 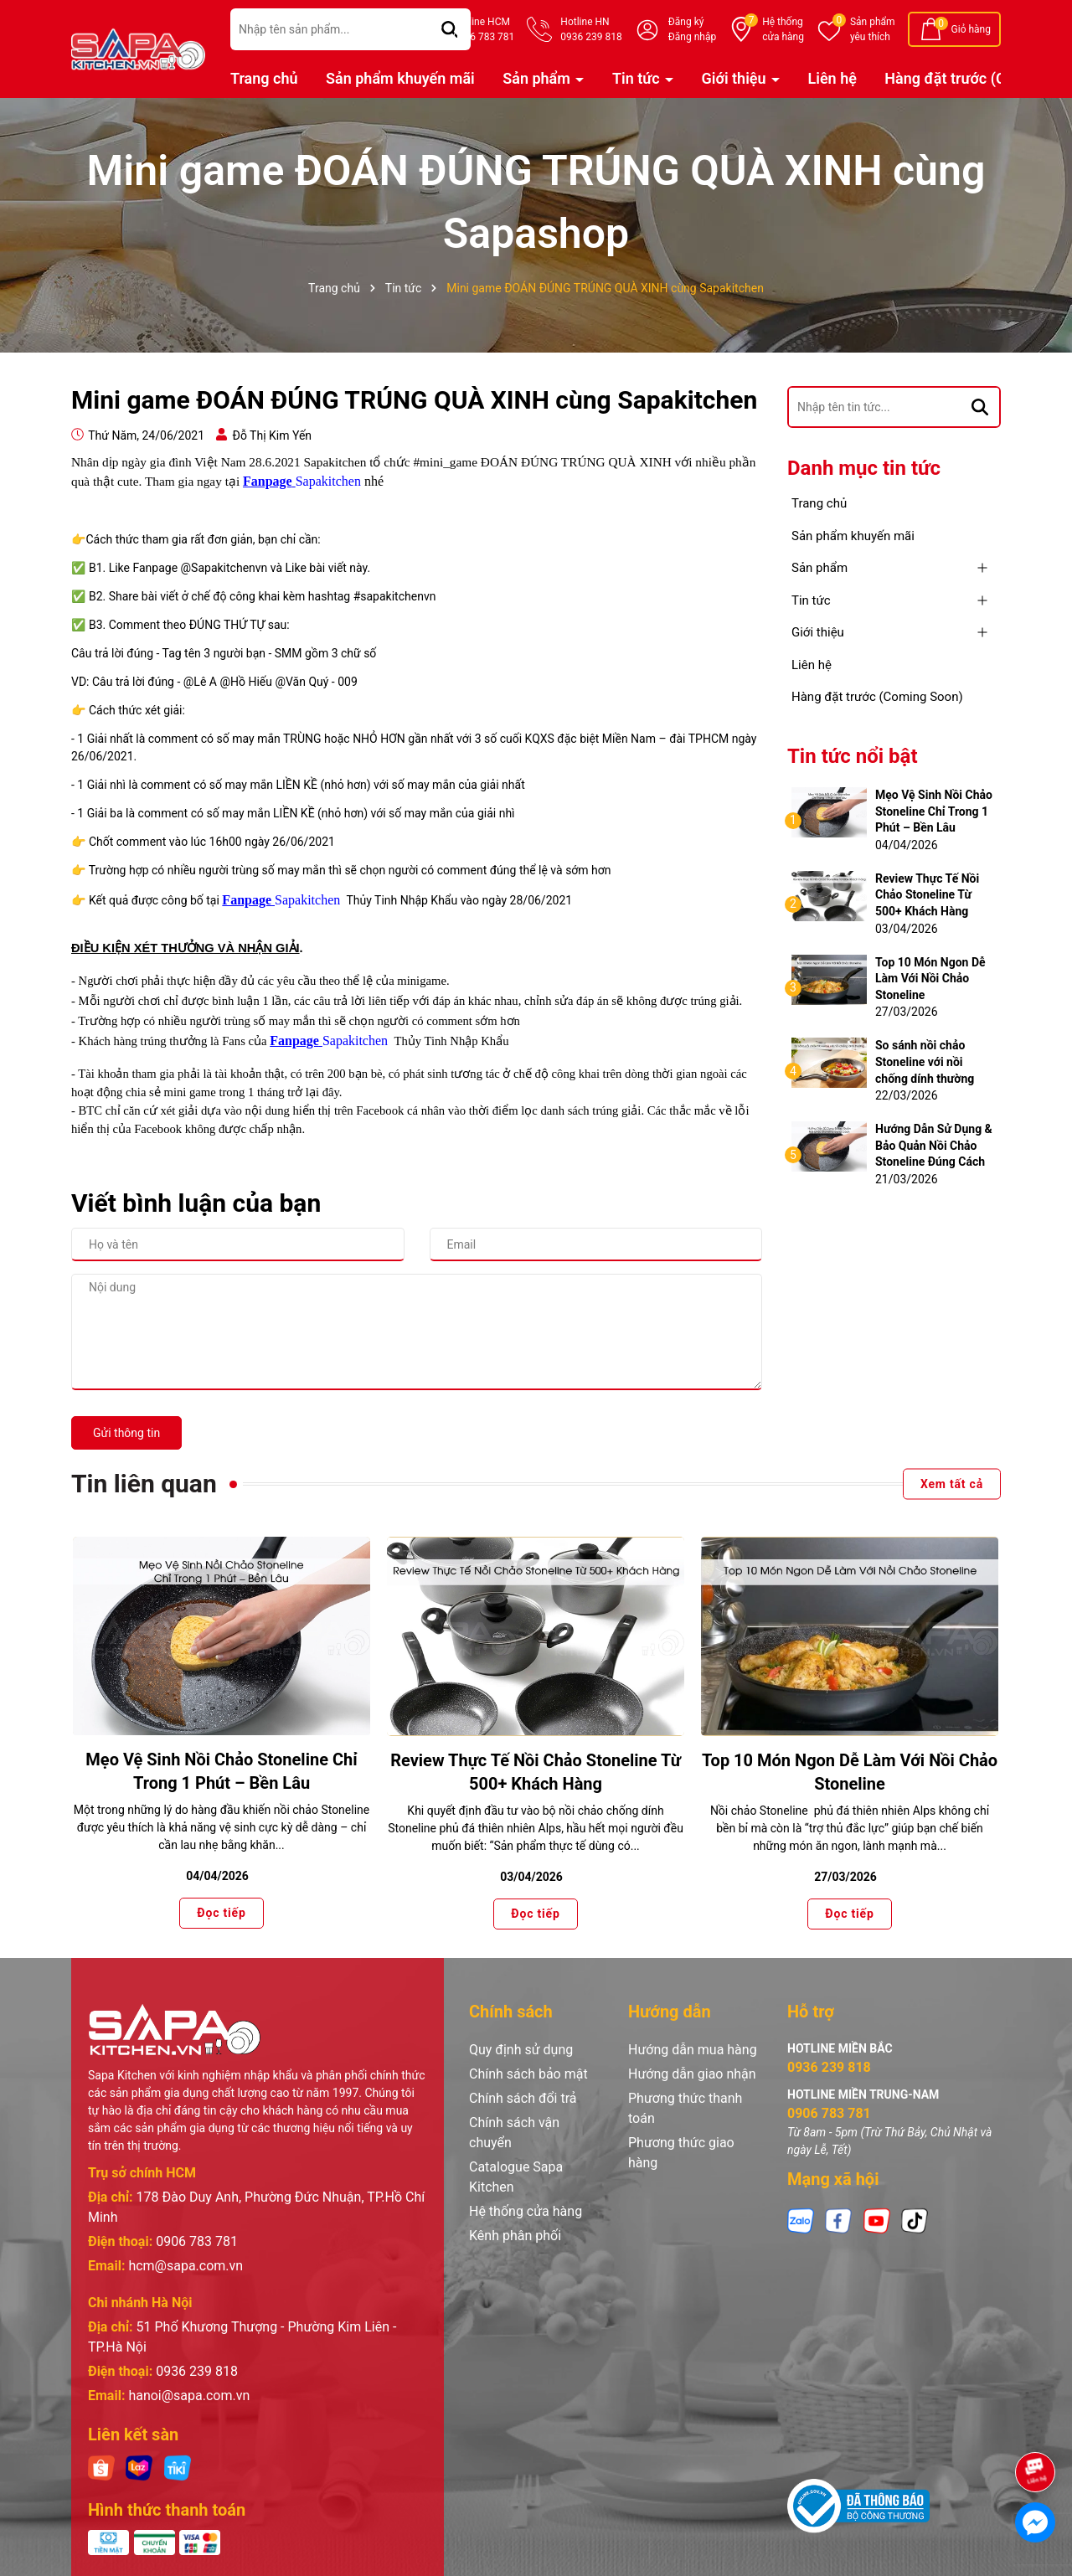 What do you see at coordinates (877, 696) in the screenshot?
I see `Hàng đặt trước (Coming Soon)` at bounding box center [877, 696].